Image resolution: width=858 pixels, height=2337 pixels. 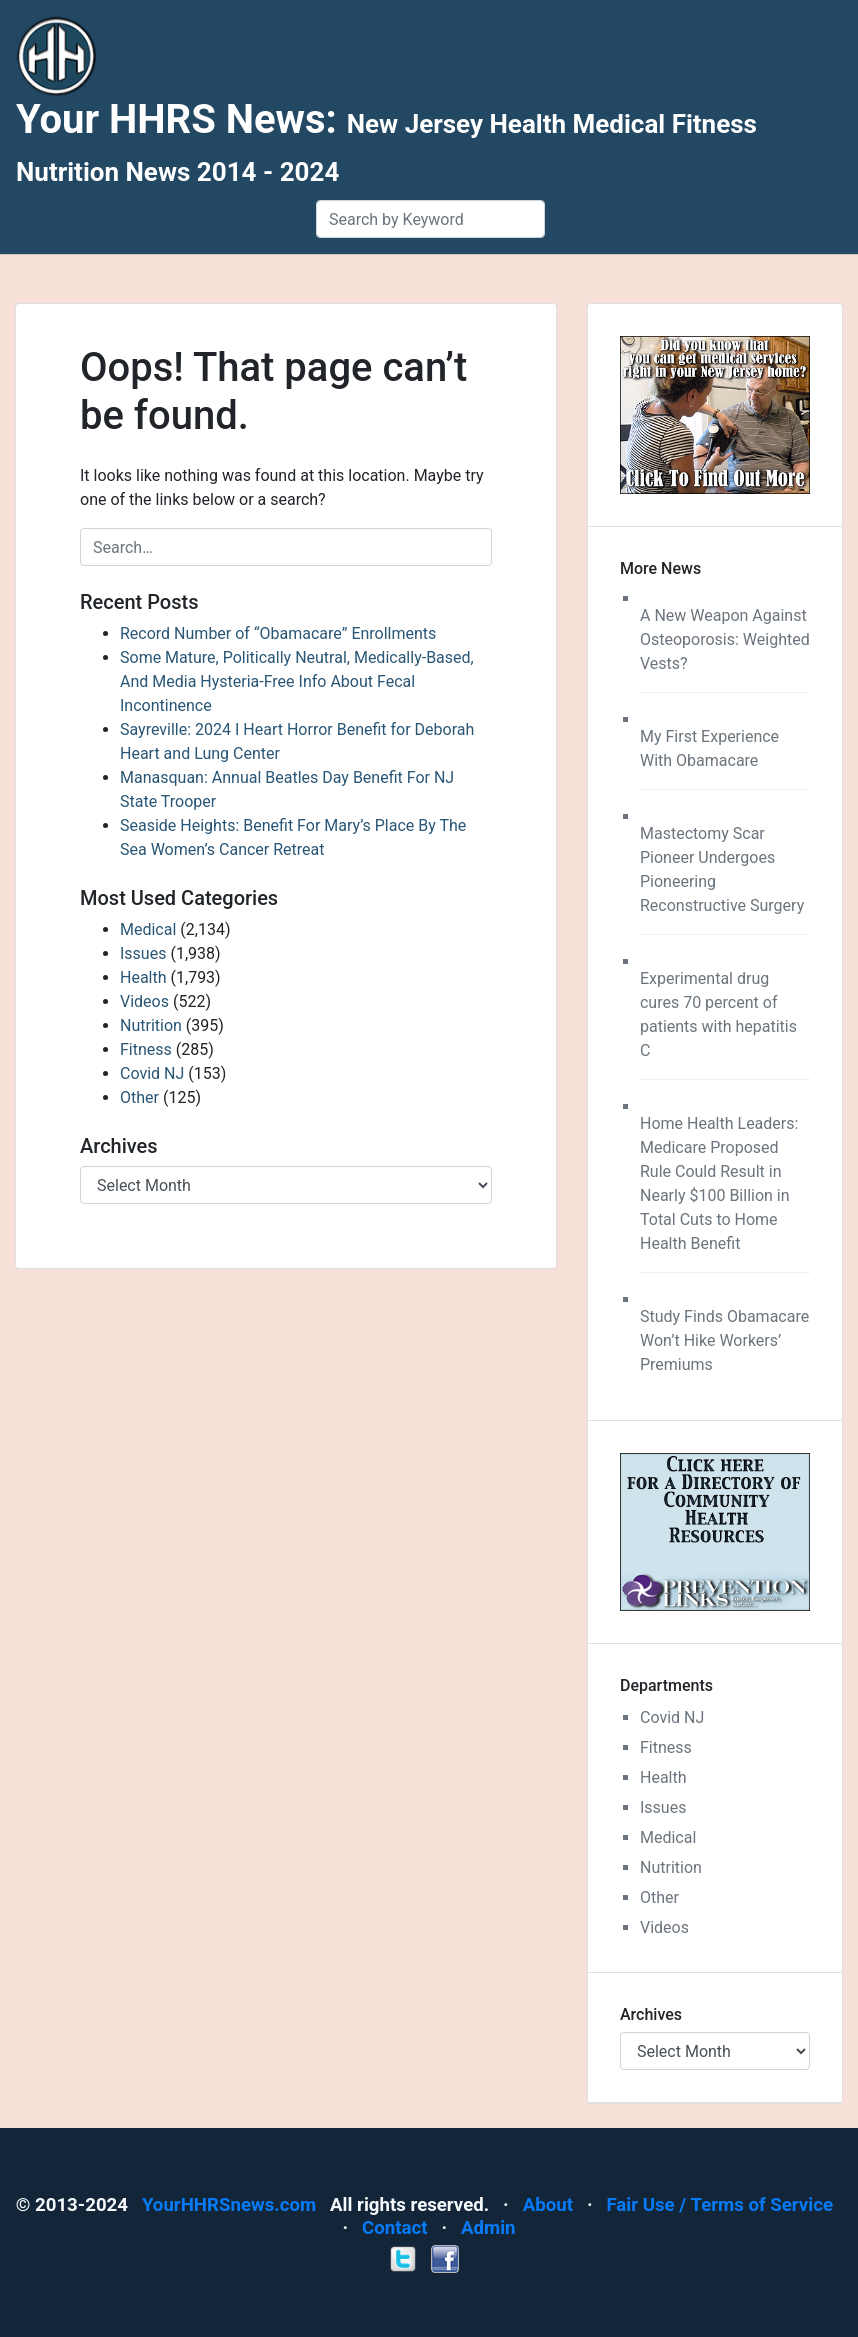 I want to click on A New Weapon Against Osteoporosis: Weighted Vests?, so click(x=725, y=639).